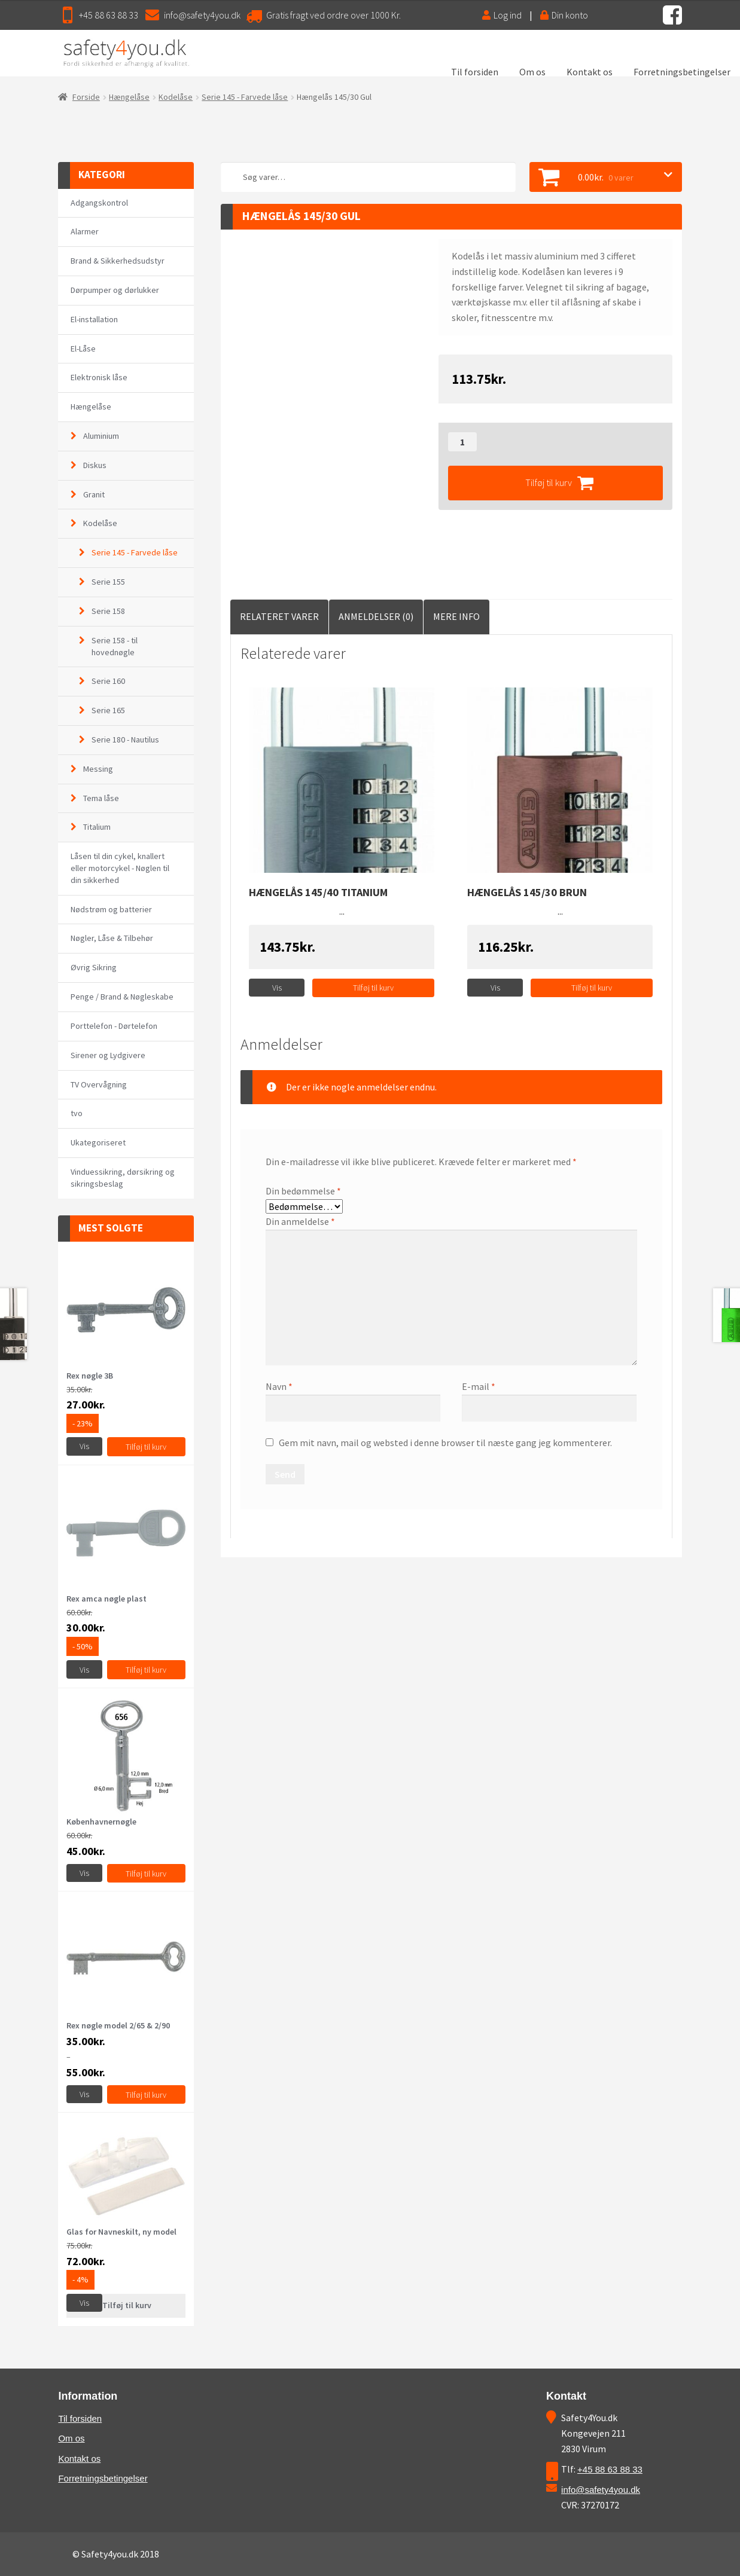  Describe the element at coordinates (98, 768) in the screenshot. I see `Messing` at that location.